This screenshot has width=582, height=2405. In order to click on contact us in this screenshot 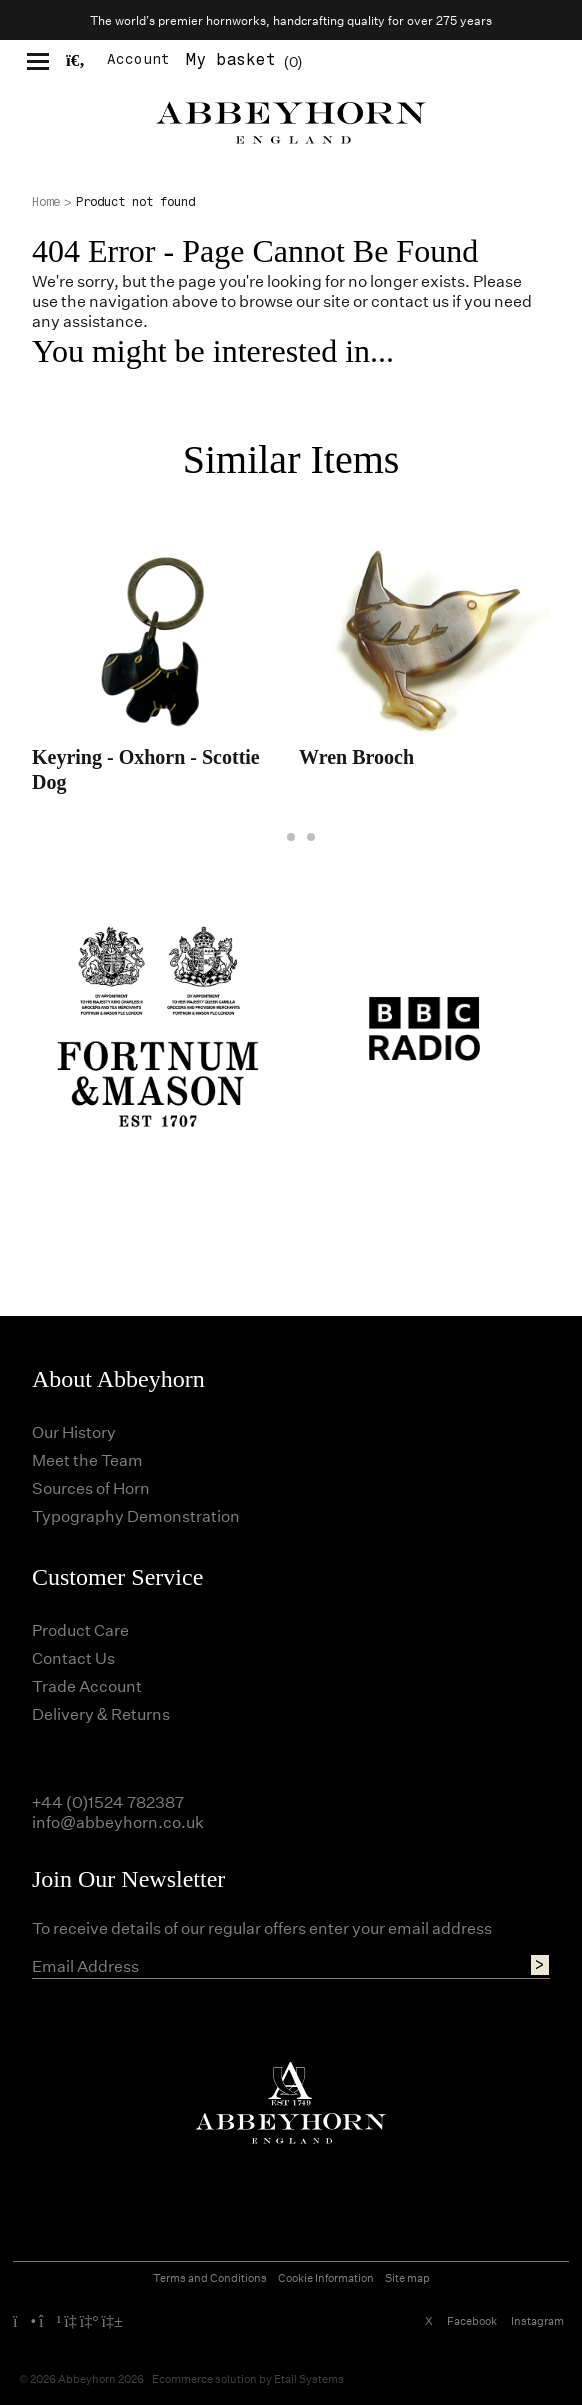, I will do `click(410, 300)`.